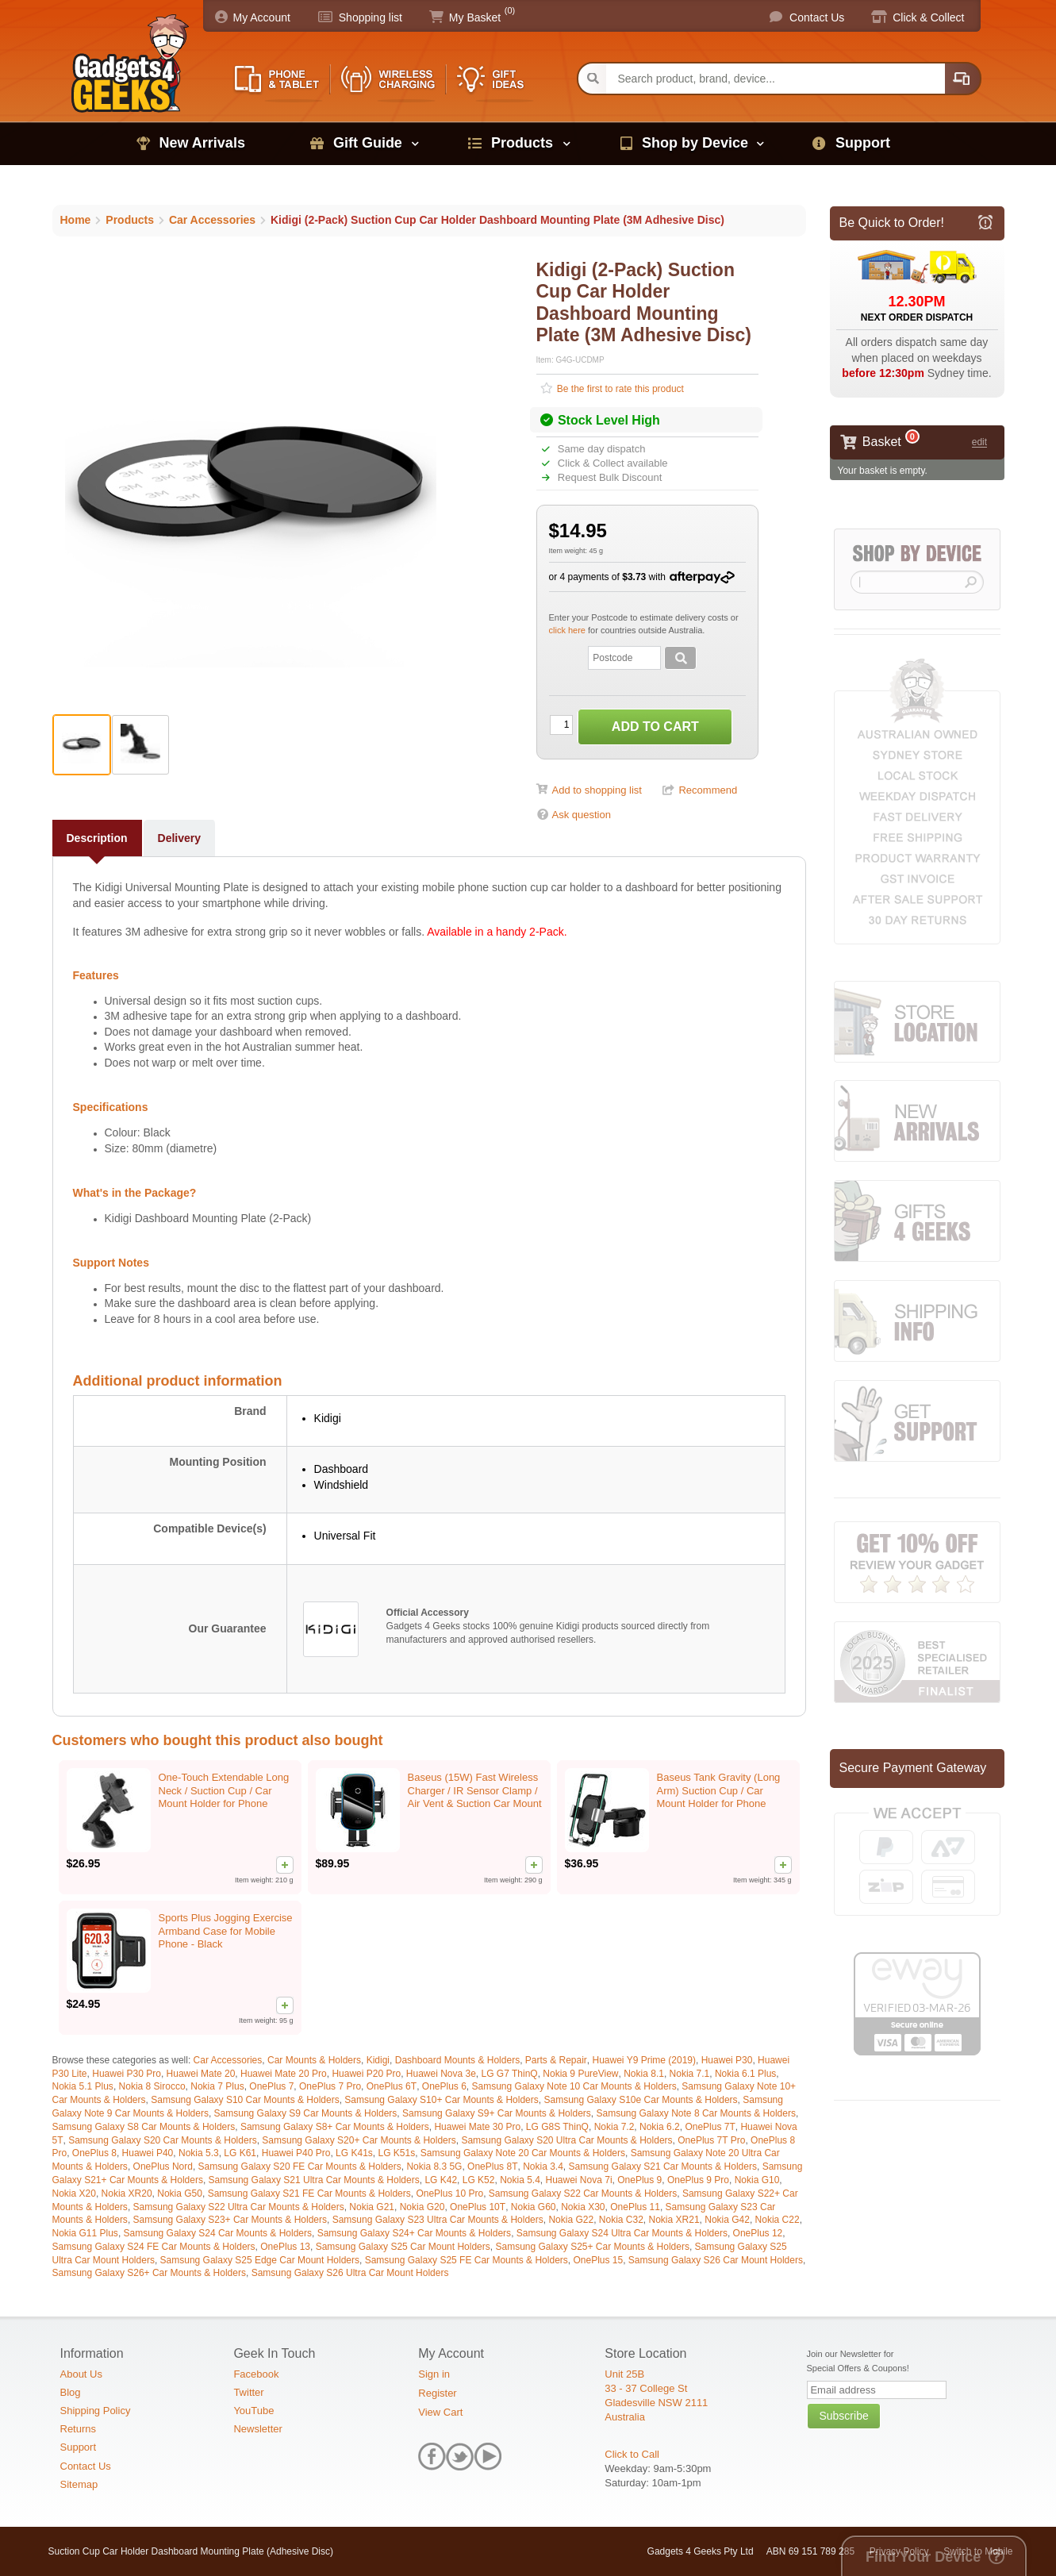  I want to click on Nokia G11 Plus, so click(85, 2233).